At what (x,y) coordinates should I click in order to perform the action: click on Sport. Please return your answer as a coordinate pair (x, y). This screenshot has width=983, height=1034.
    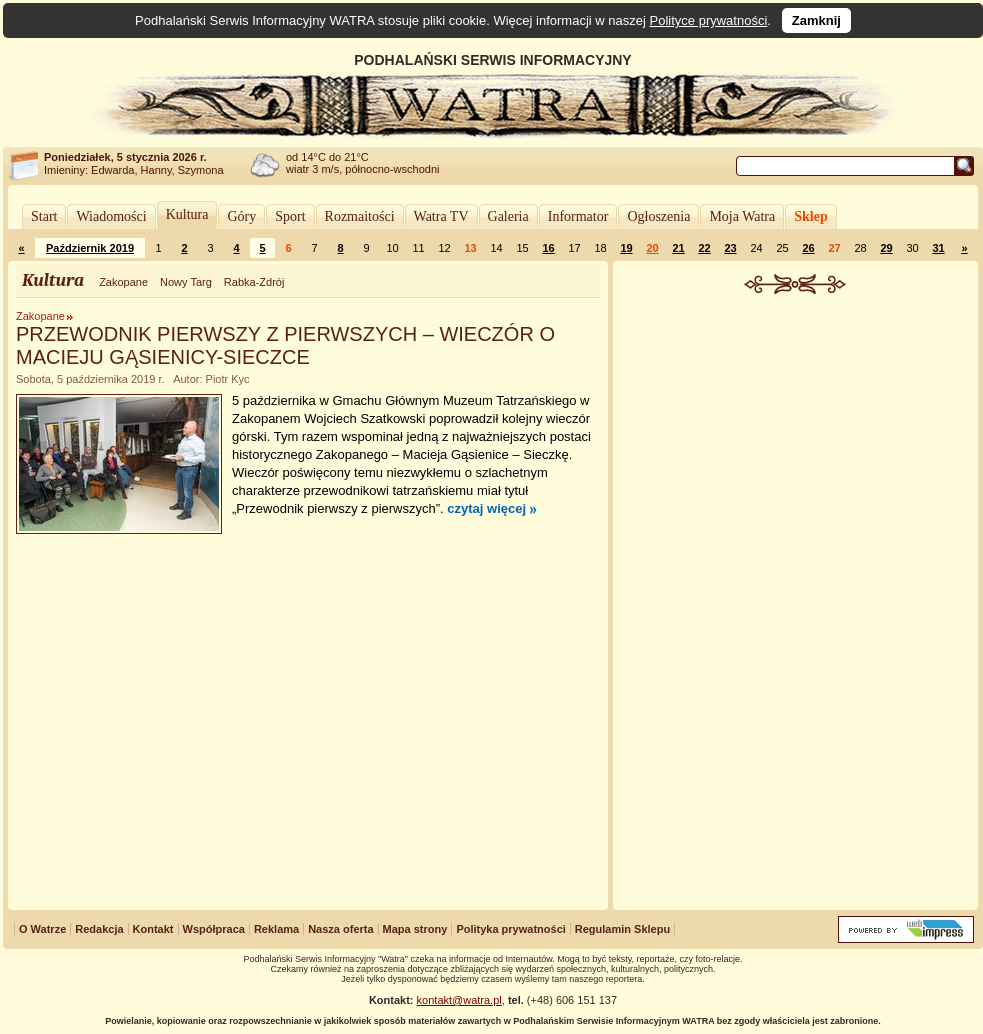
    Looking at the image, I should click on (290, 216).